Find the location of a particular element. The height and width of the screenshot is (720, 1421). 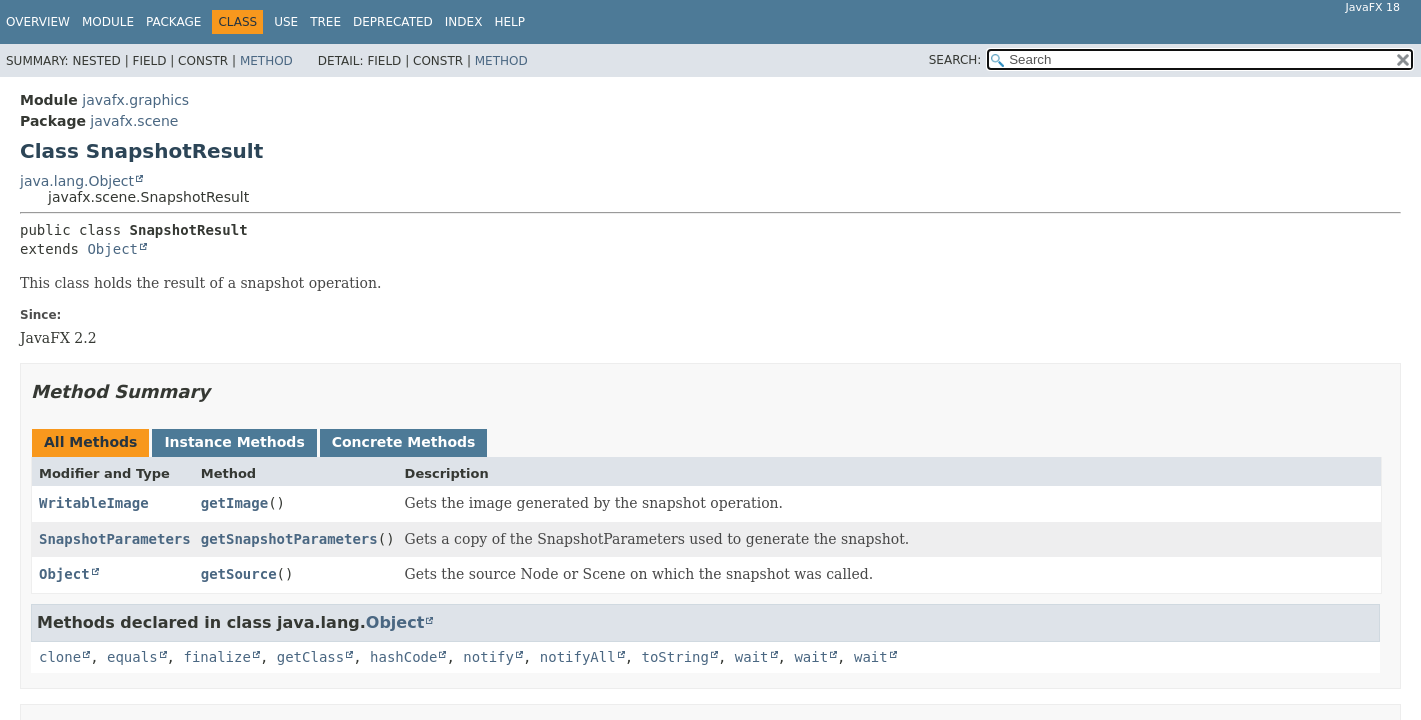

SEARCH: is located at coordinates (955, 60).